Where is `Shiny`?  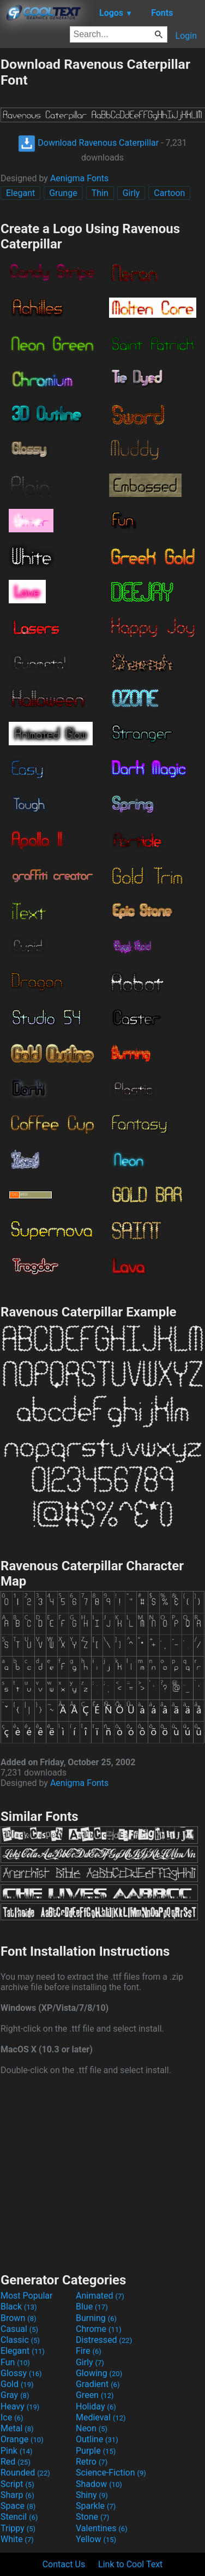
Shiny is located at coordinates (92, 2495).